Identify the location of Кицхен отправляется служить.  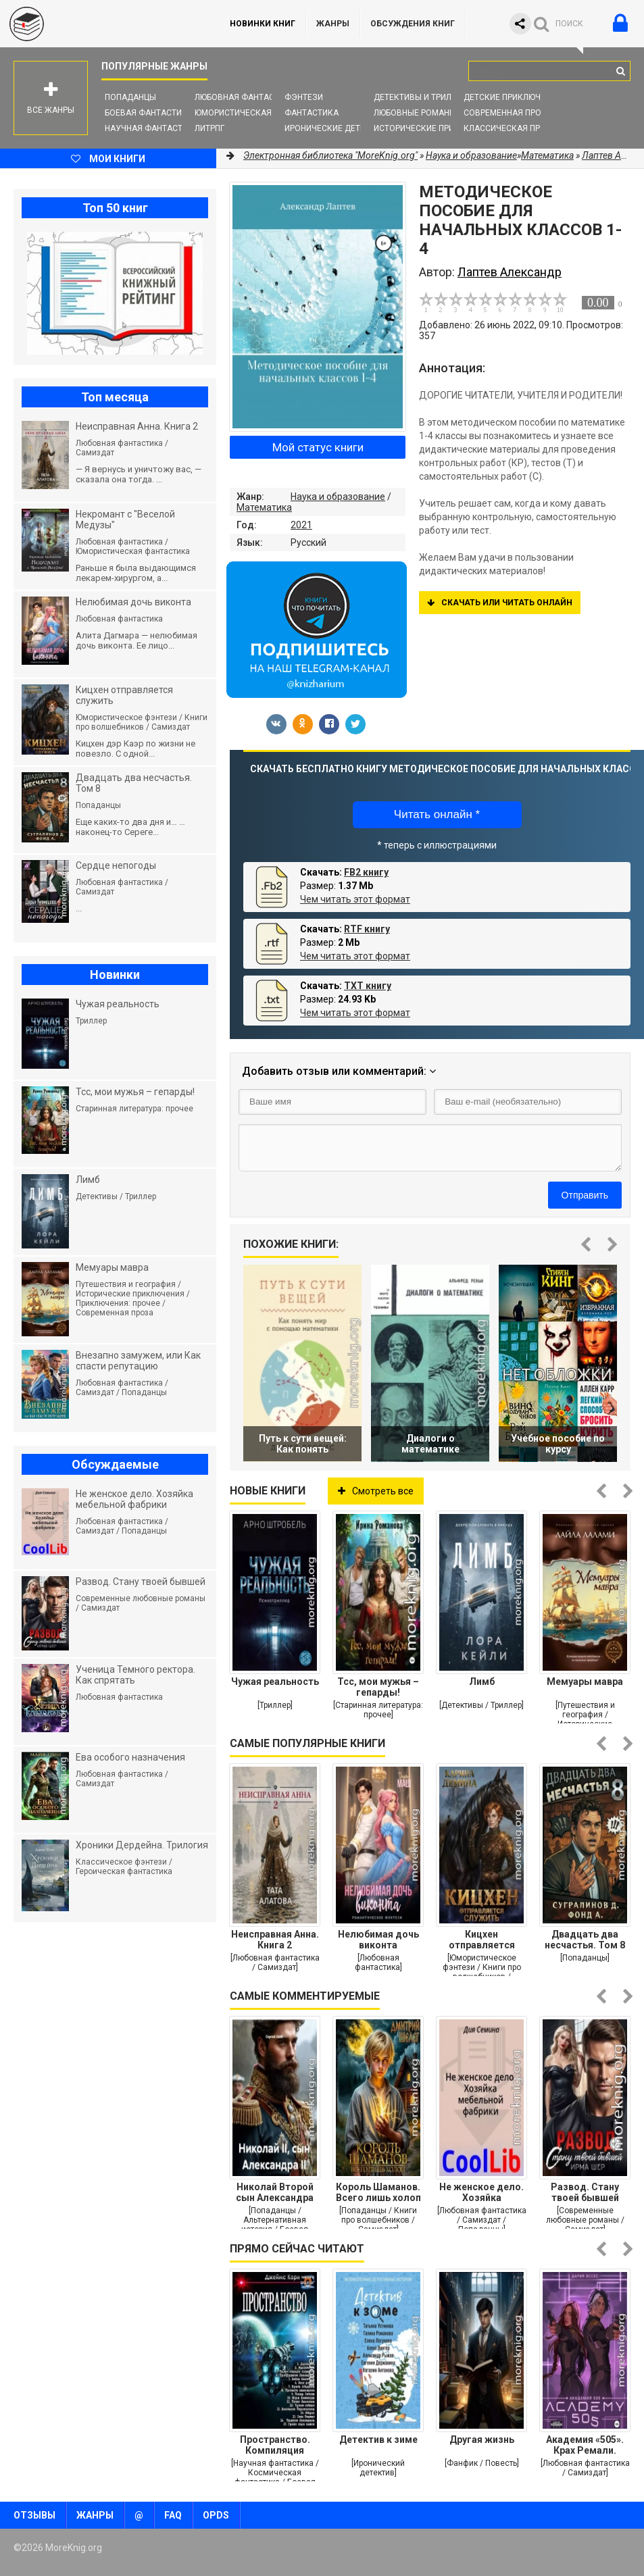
(482, 1939).